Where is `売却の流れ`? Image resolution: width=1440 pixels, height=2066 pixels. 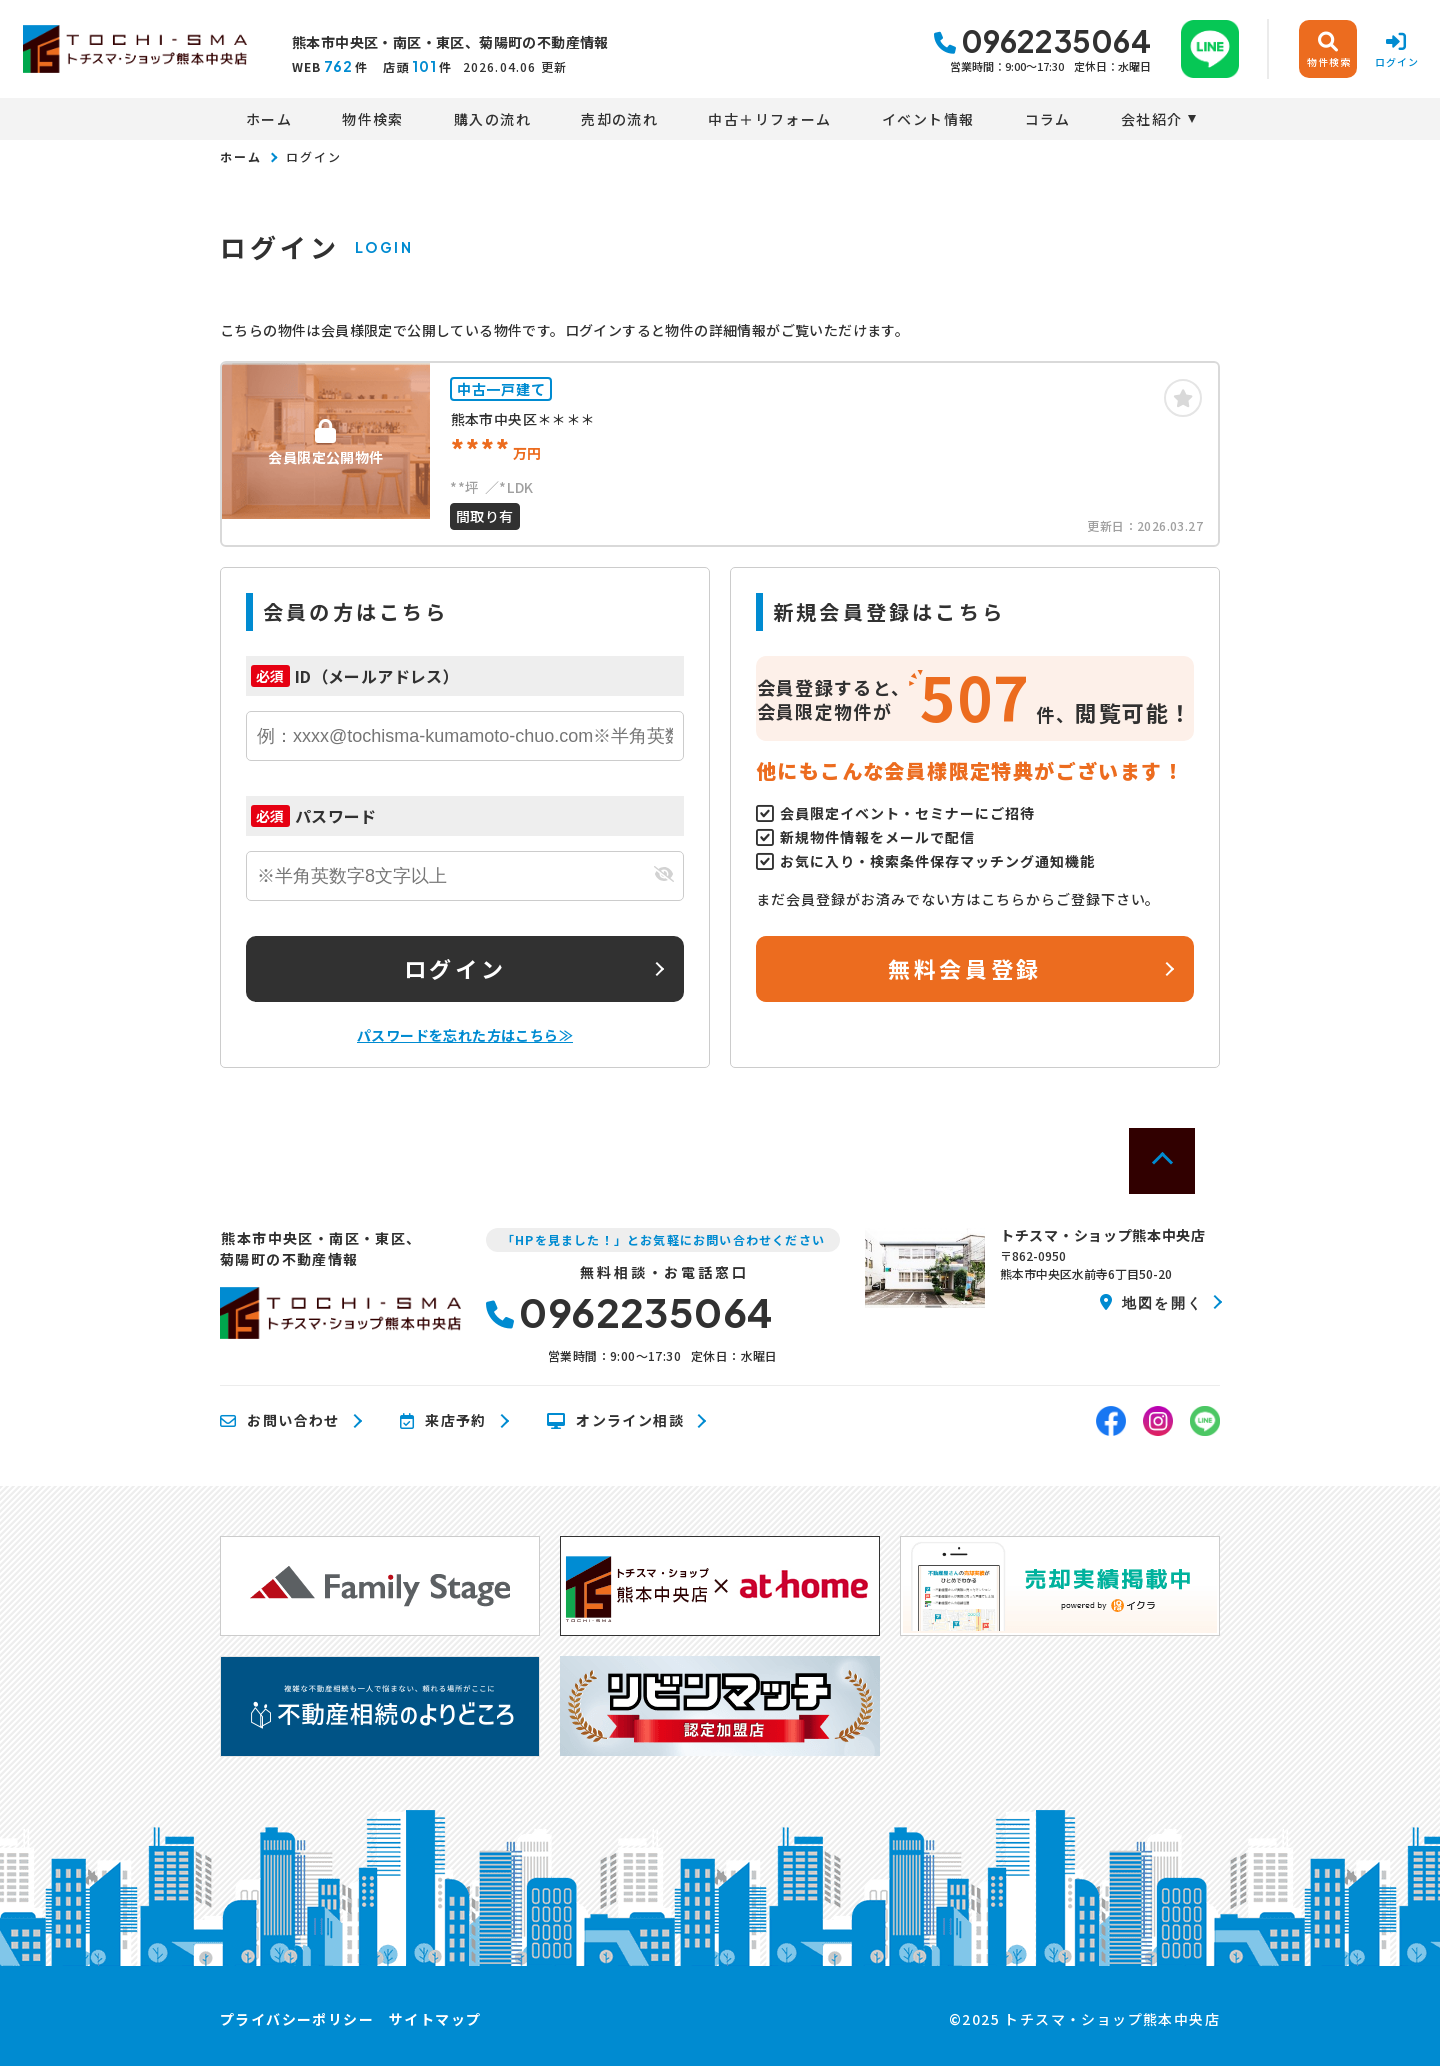
売却の流れ is located at coordinates (619, 119).